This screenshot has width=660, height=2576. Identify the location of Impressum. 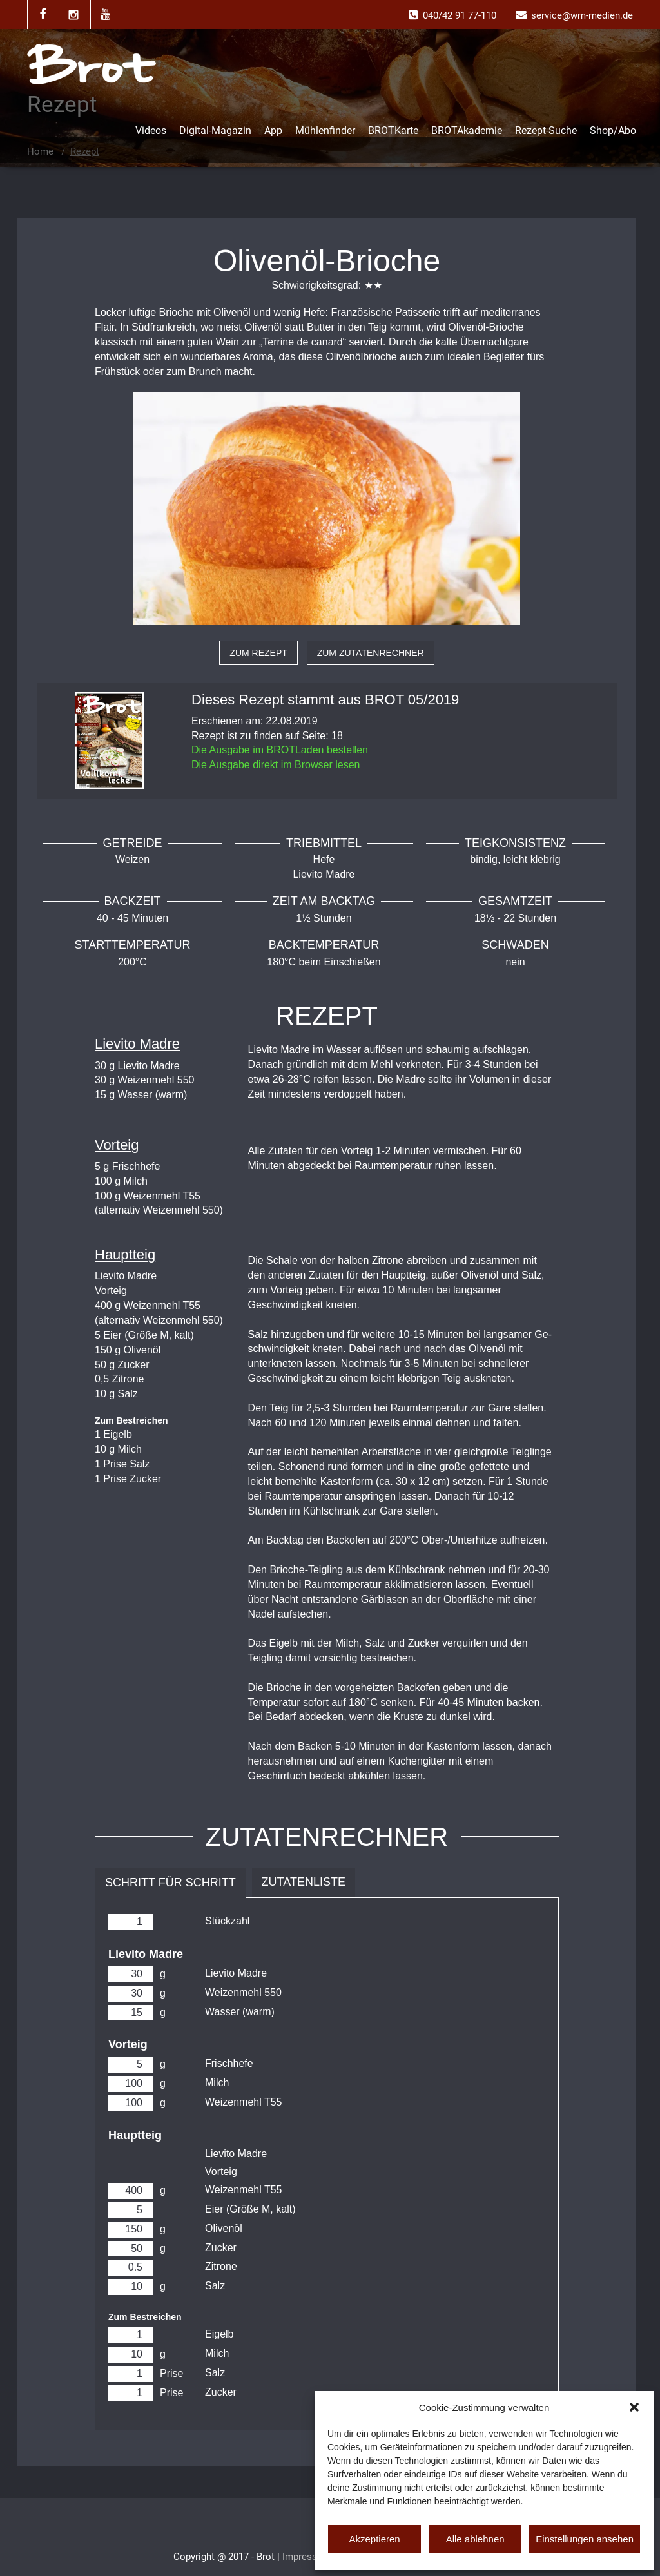
(306, 2556).